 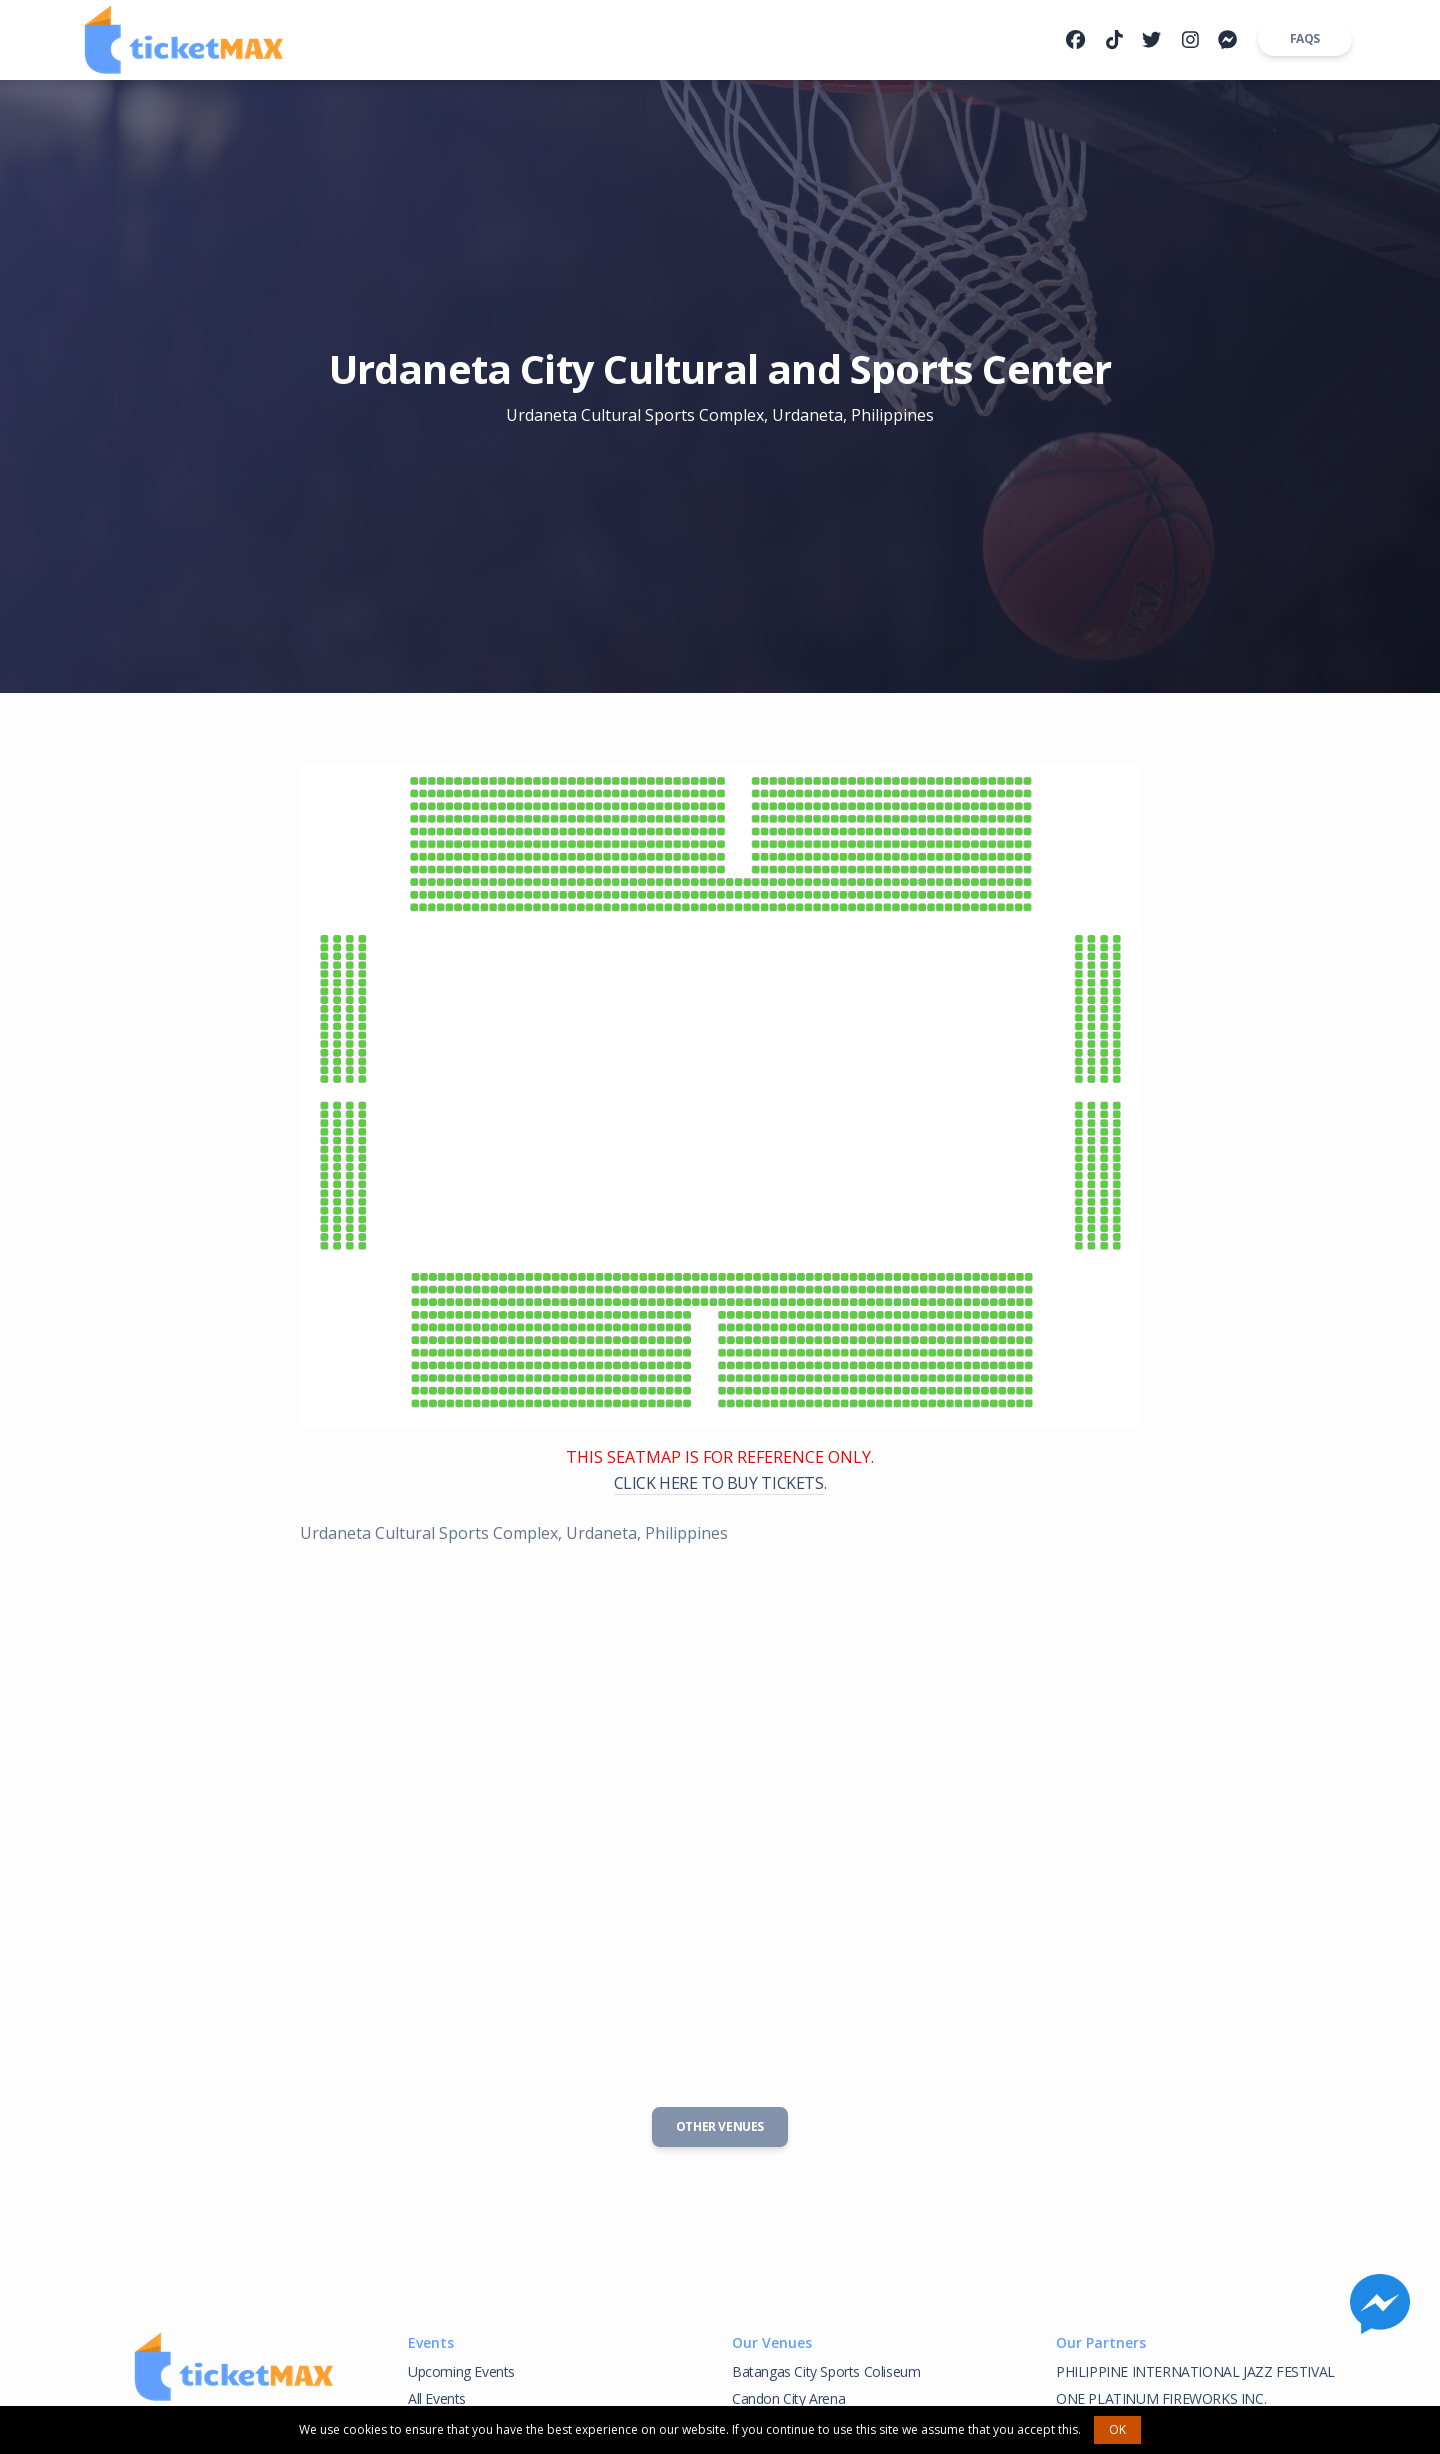 I want to click on FAQs, so click(x=1305, y=38).